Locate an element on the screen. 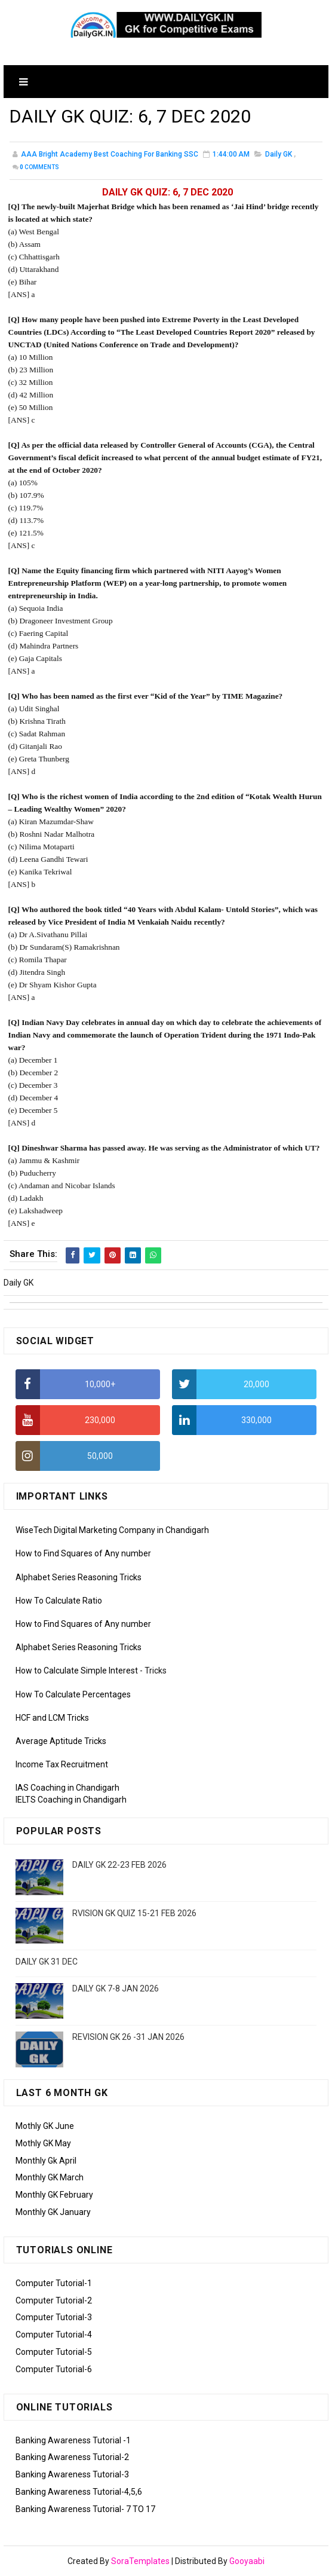 This screenshot has height=2576, width=332. Gooyaabi is located at coordinates (247, 2561).